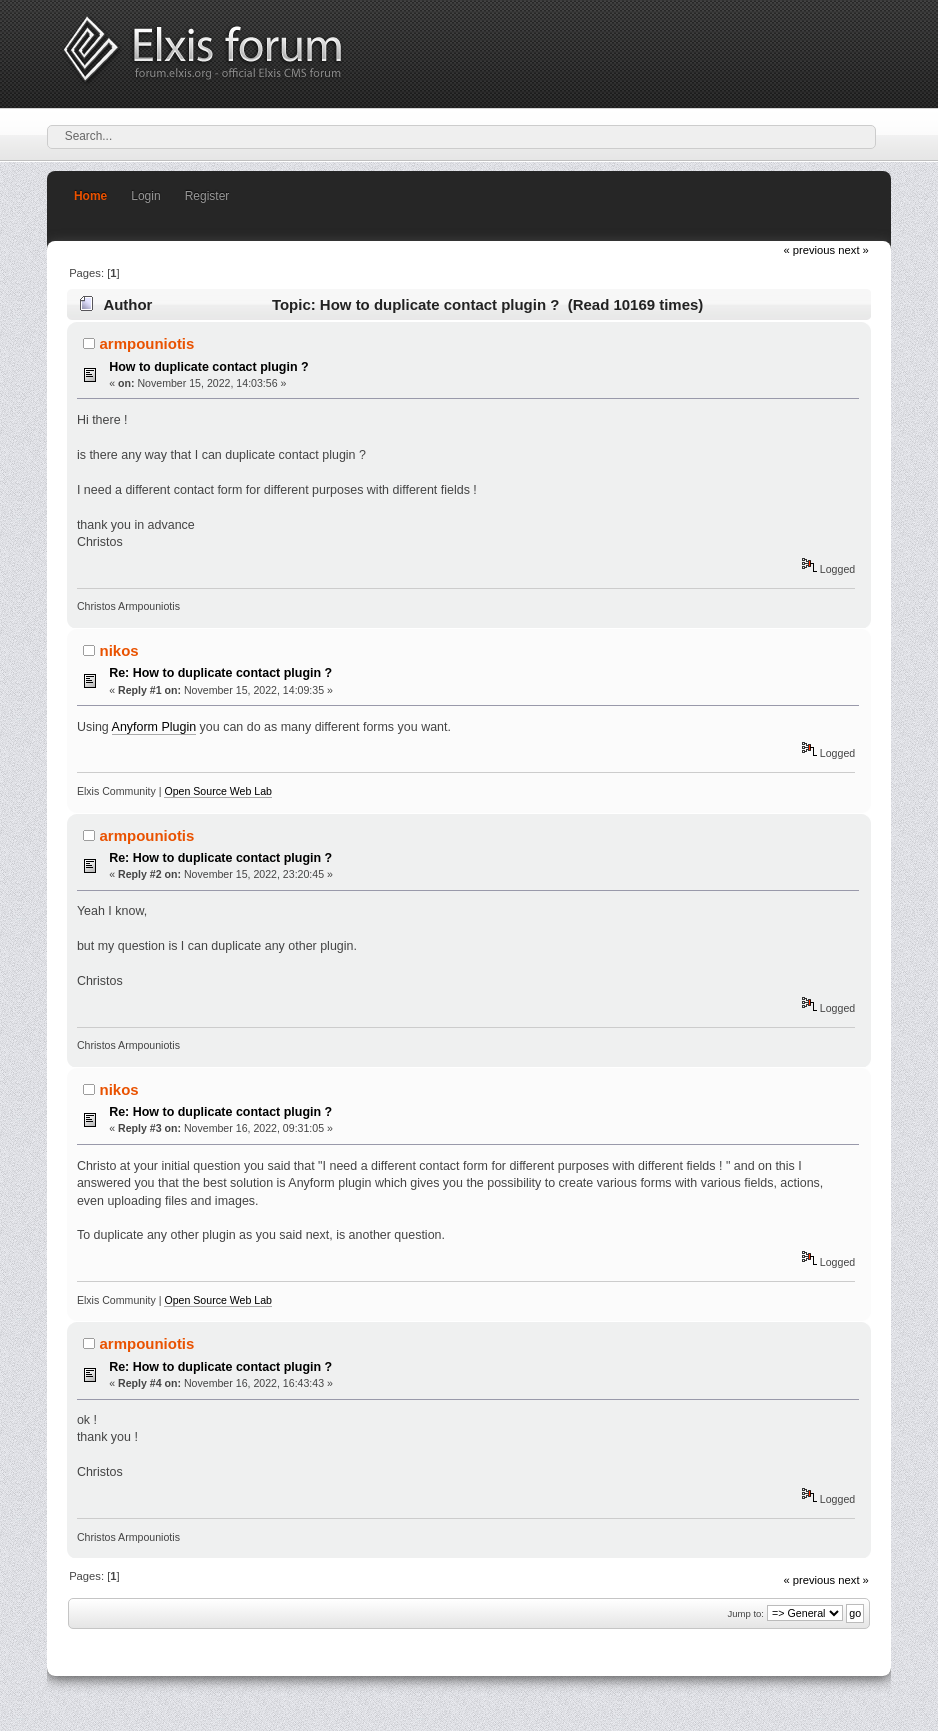  What do you see at coordinates (154, 727) in the screenshot?
I see `Anyform Plugin` at bounding box center [154, 727].